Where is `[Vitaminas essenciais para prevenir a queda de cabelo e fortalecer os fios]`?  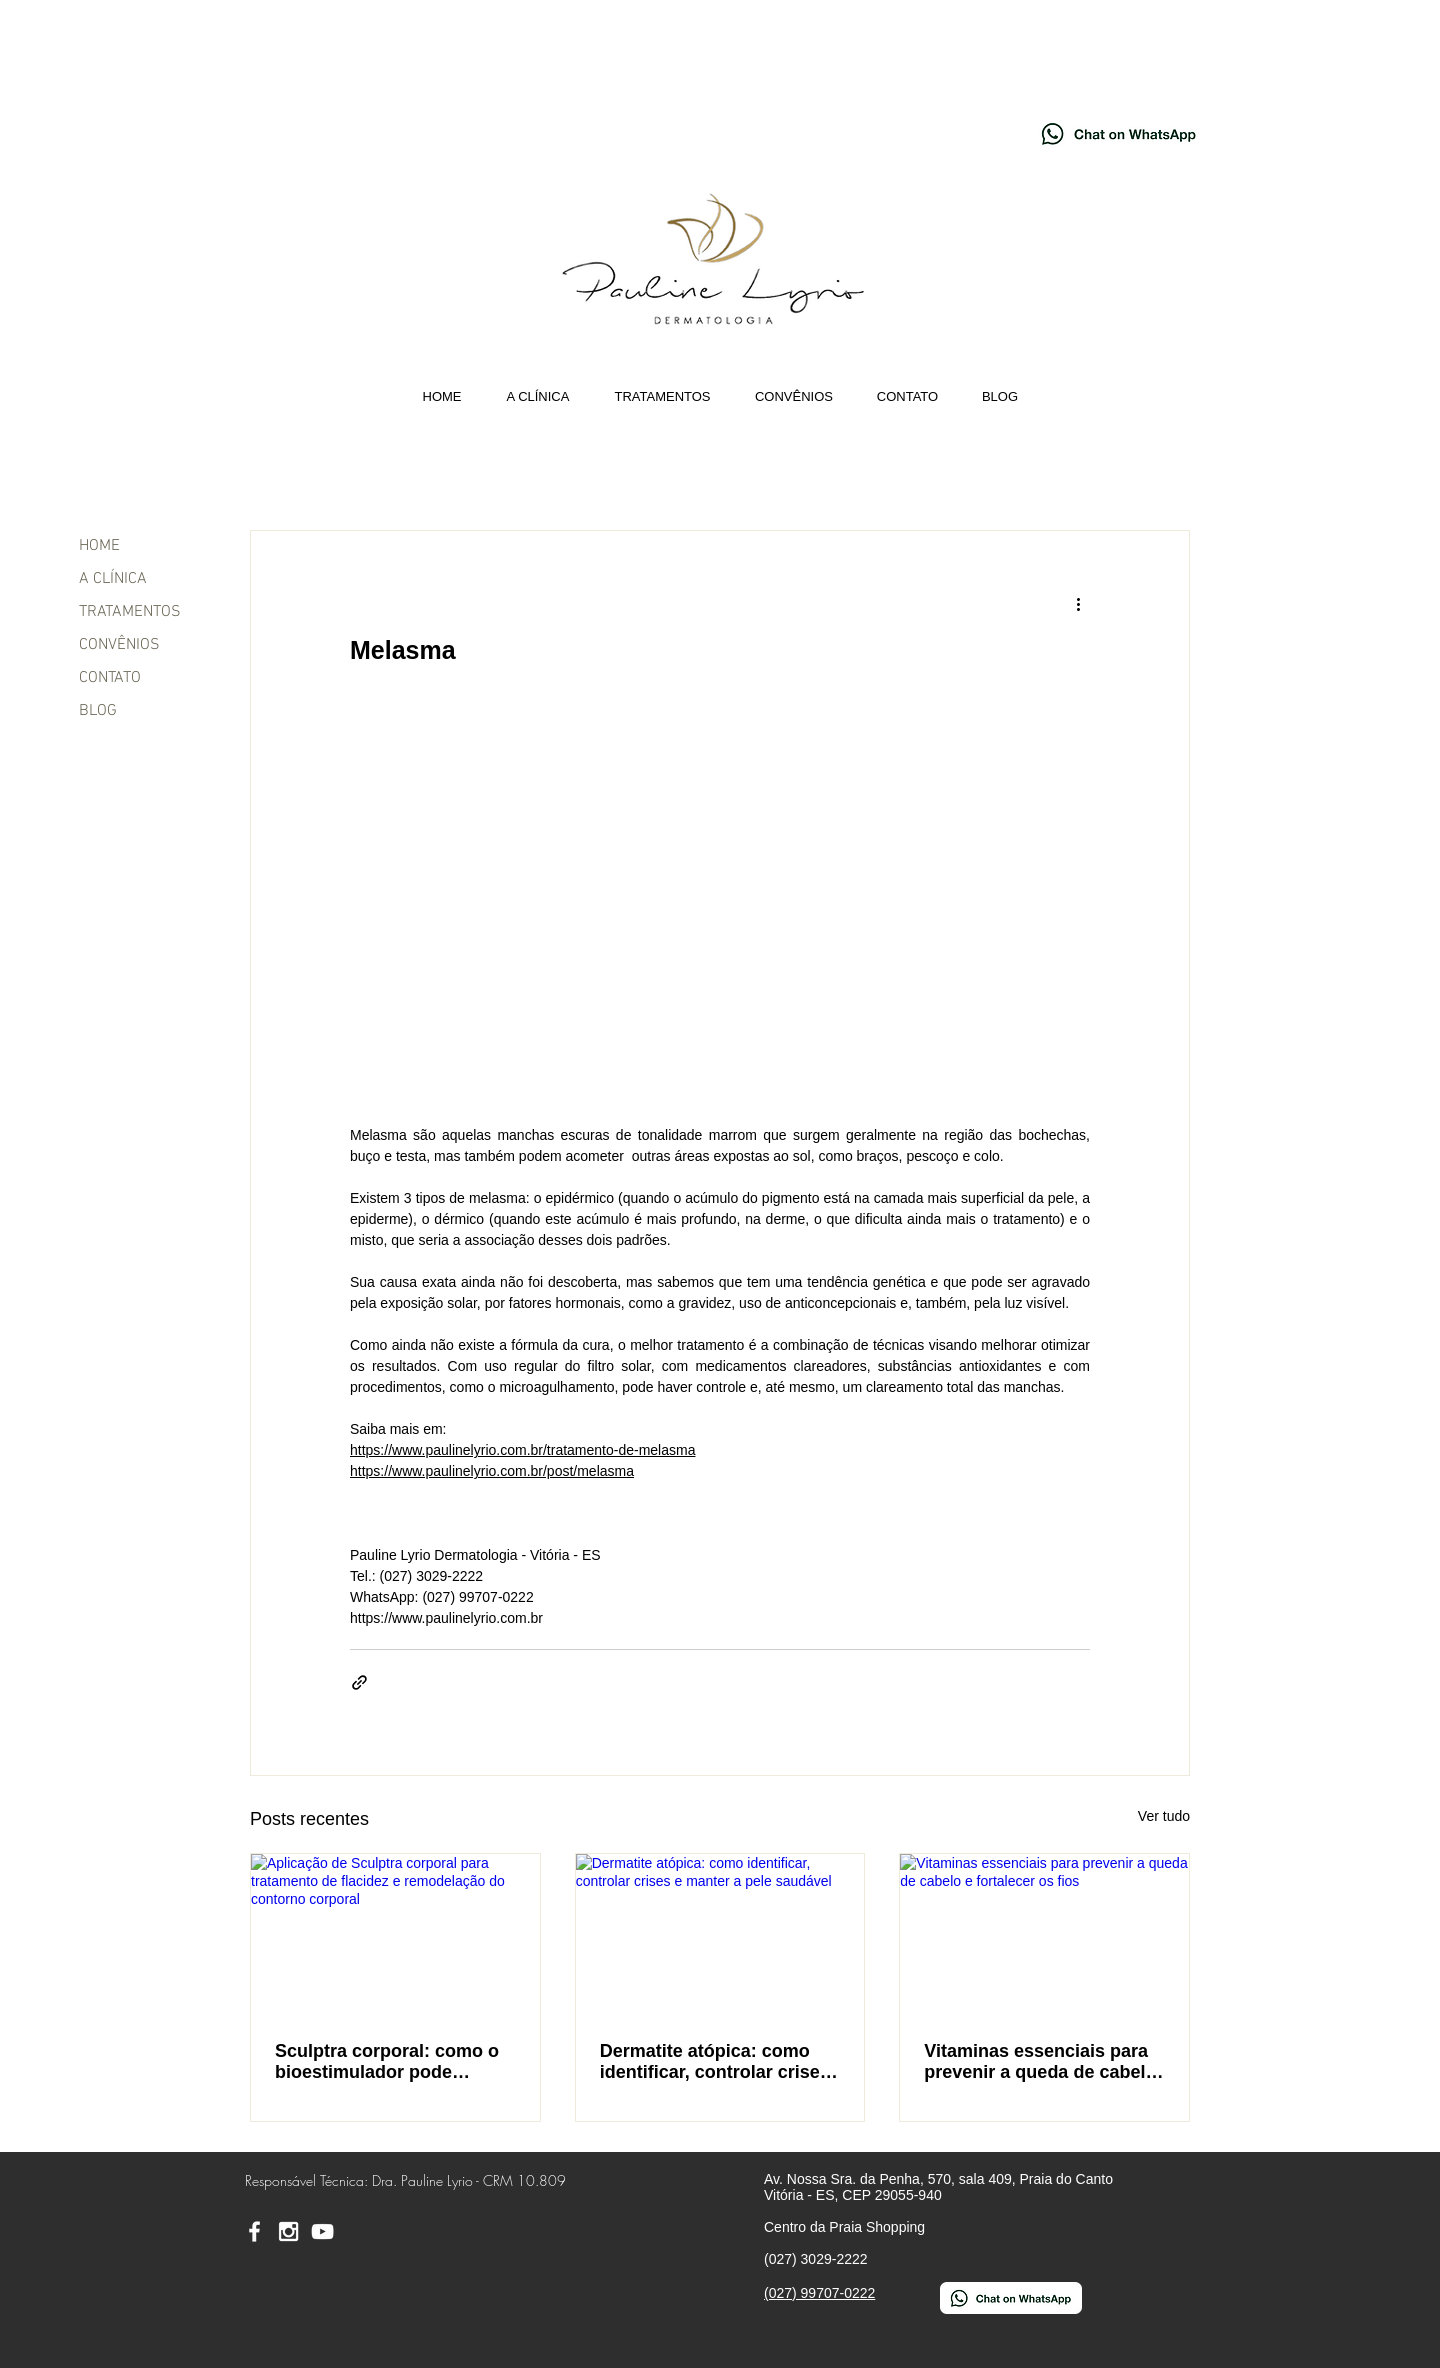 [Vitaminas essenciais para prevenir a queda de cabelo e fortalecer os fios] is located at coordinates (1044, 1935).